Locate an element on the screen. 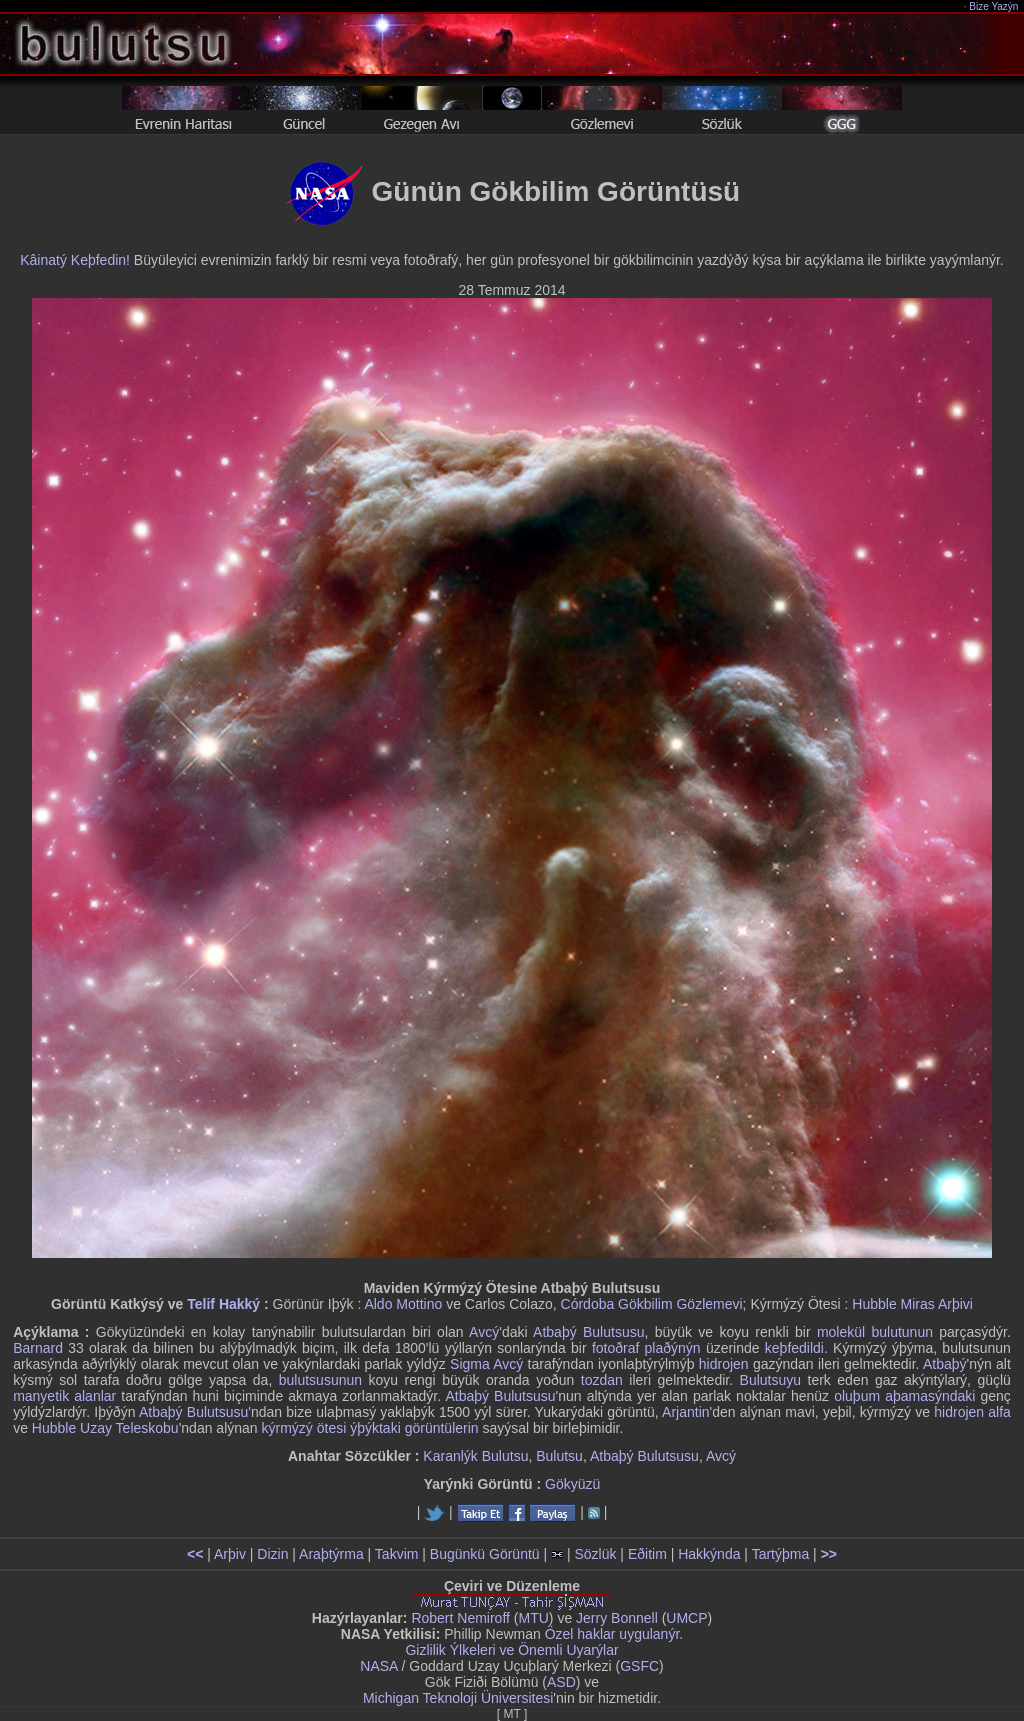 The image size is (1024, 1721). kýrmýzý ötesi ýþýktaki is located at coordinates (331, 1428).